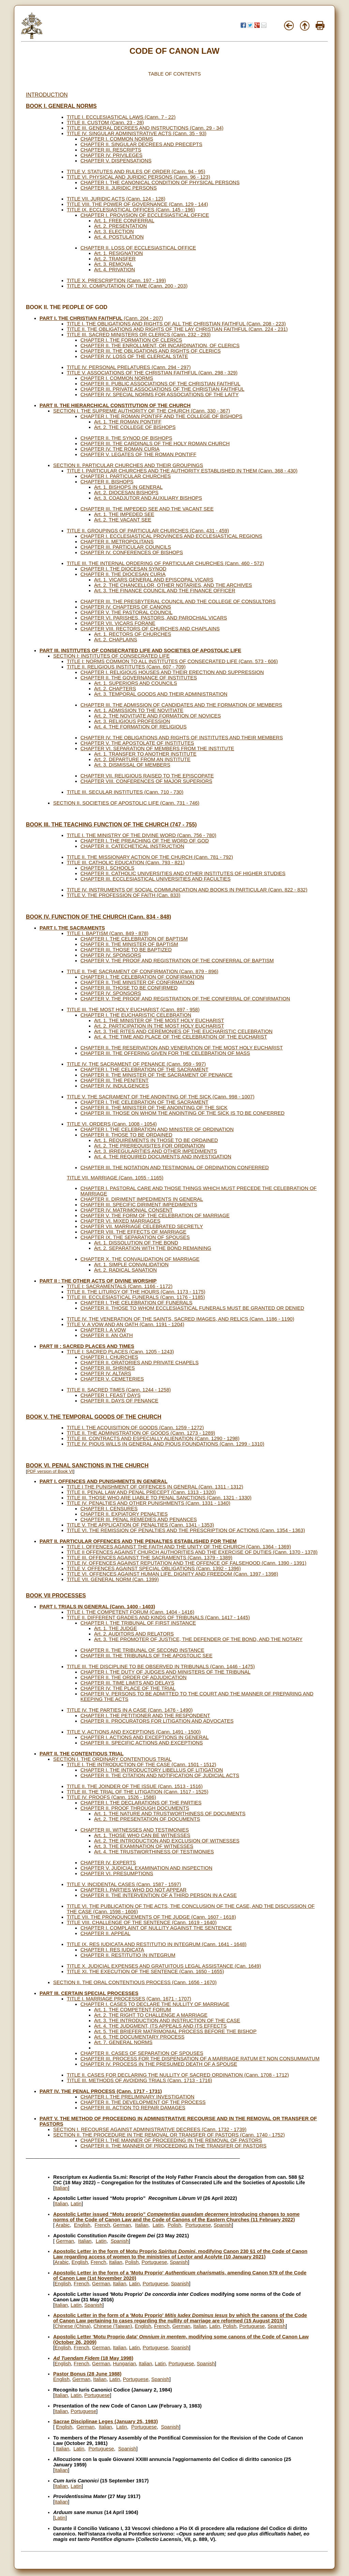 The width and height of the screenshot is (349, 2576). I want to click on CHAPTER I. THE DECLARATIONS OF THE PARTIES, so click(140, 1802).